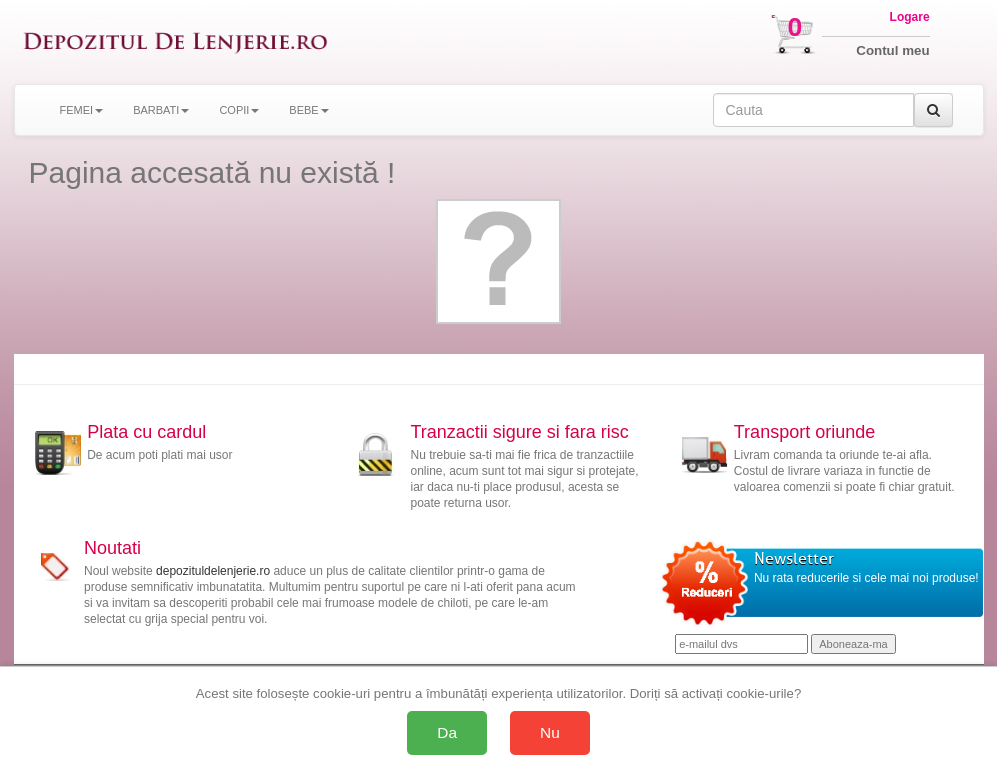  What do you see at coordinates (308, 110) in the screenshot?
I see `BEBE [button]` at bounding box center [308, 110].